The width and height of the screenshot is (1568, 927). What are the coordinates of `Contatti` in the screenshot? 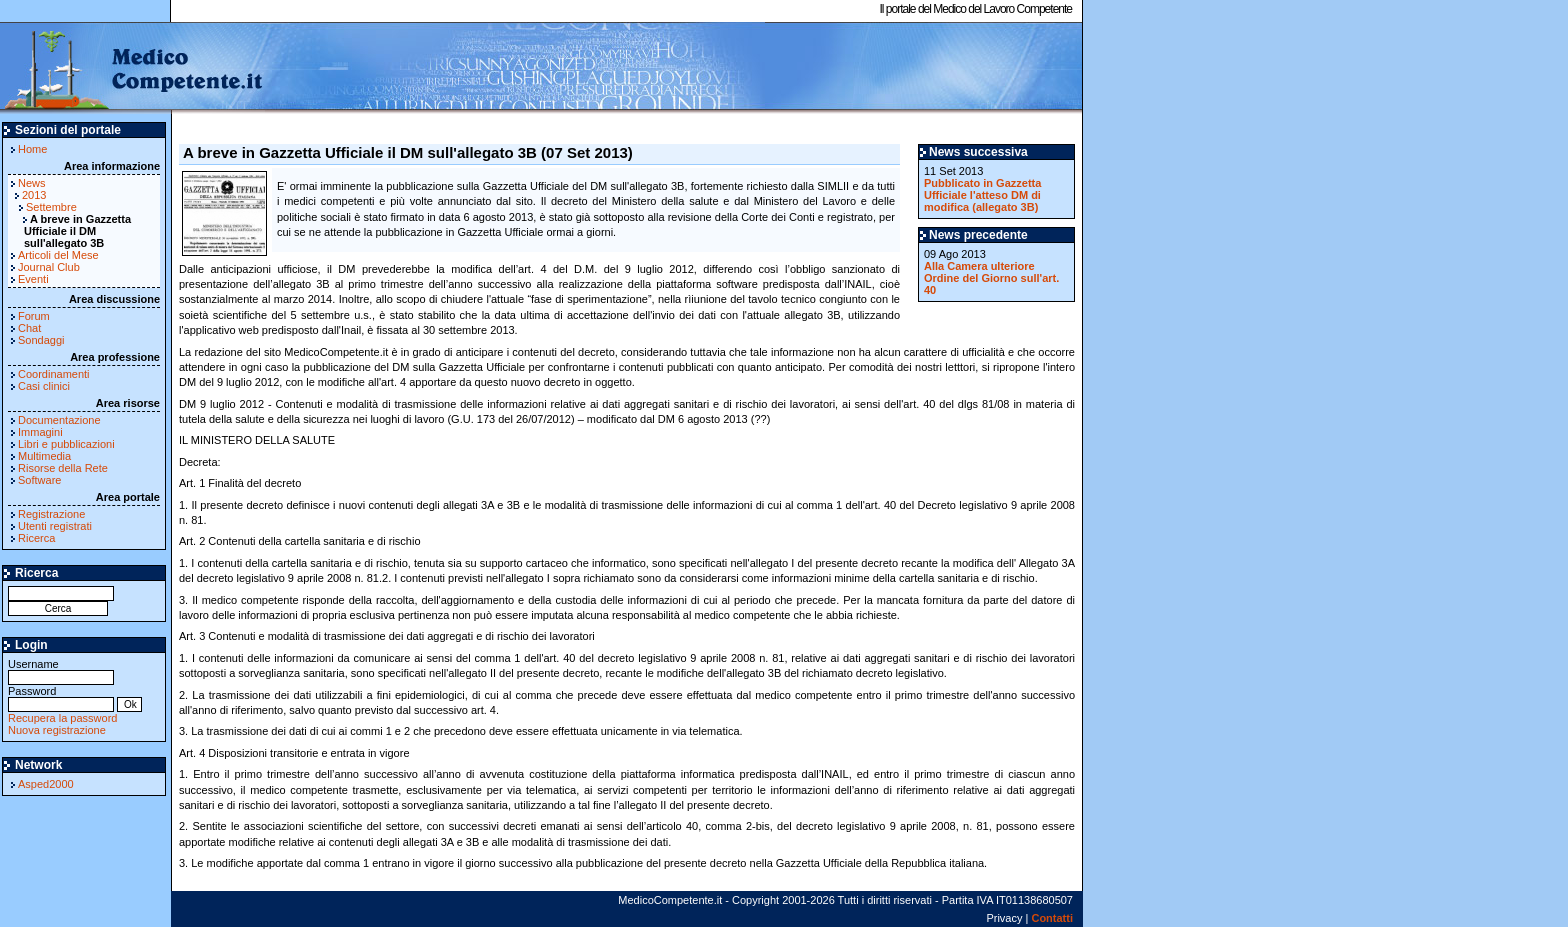 It's located at (1052, 918).